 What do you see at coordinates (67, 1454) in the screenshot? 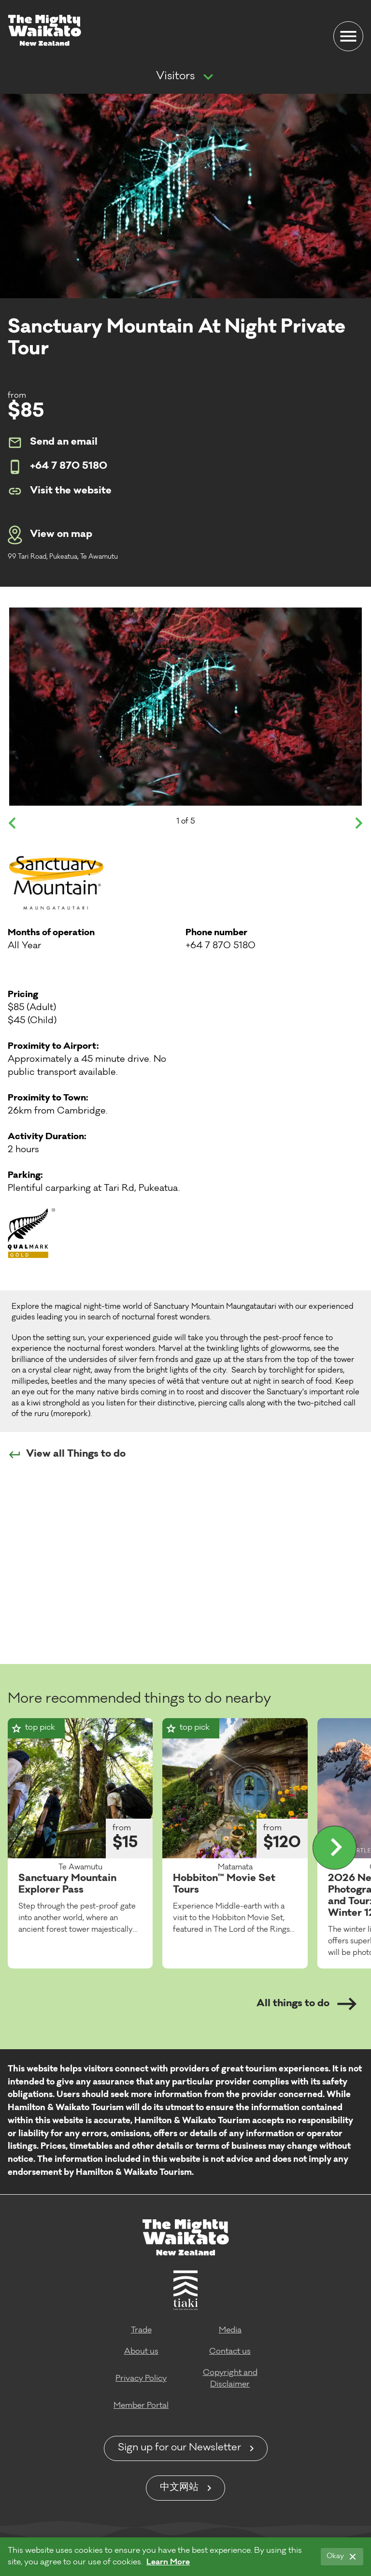
I see `View all Things to do` at bounding box center [67, 1454].